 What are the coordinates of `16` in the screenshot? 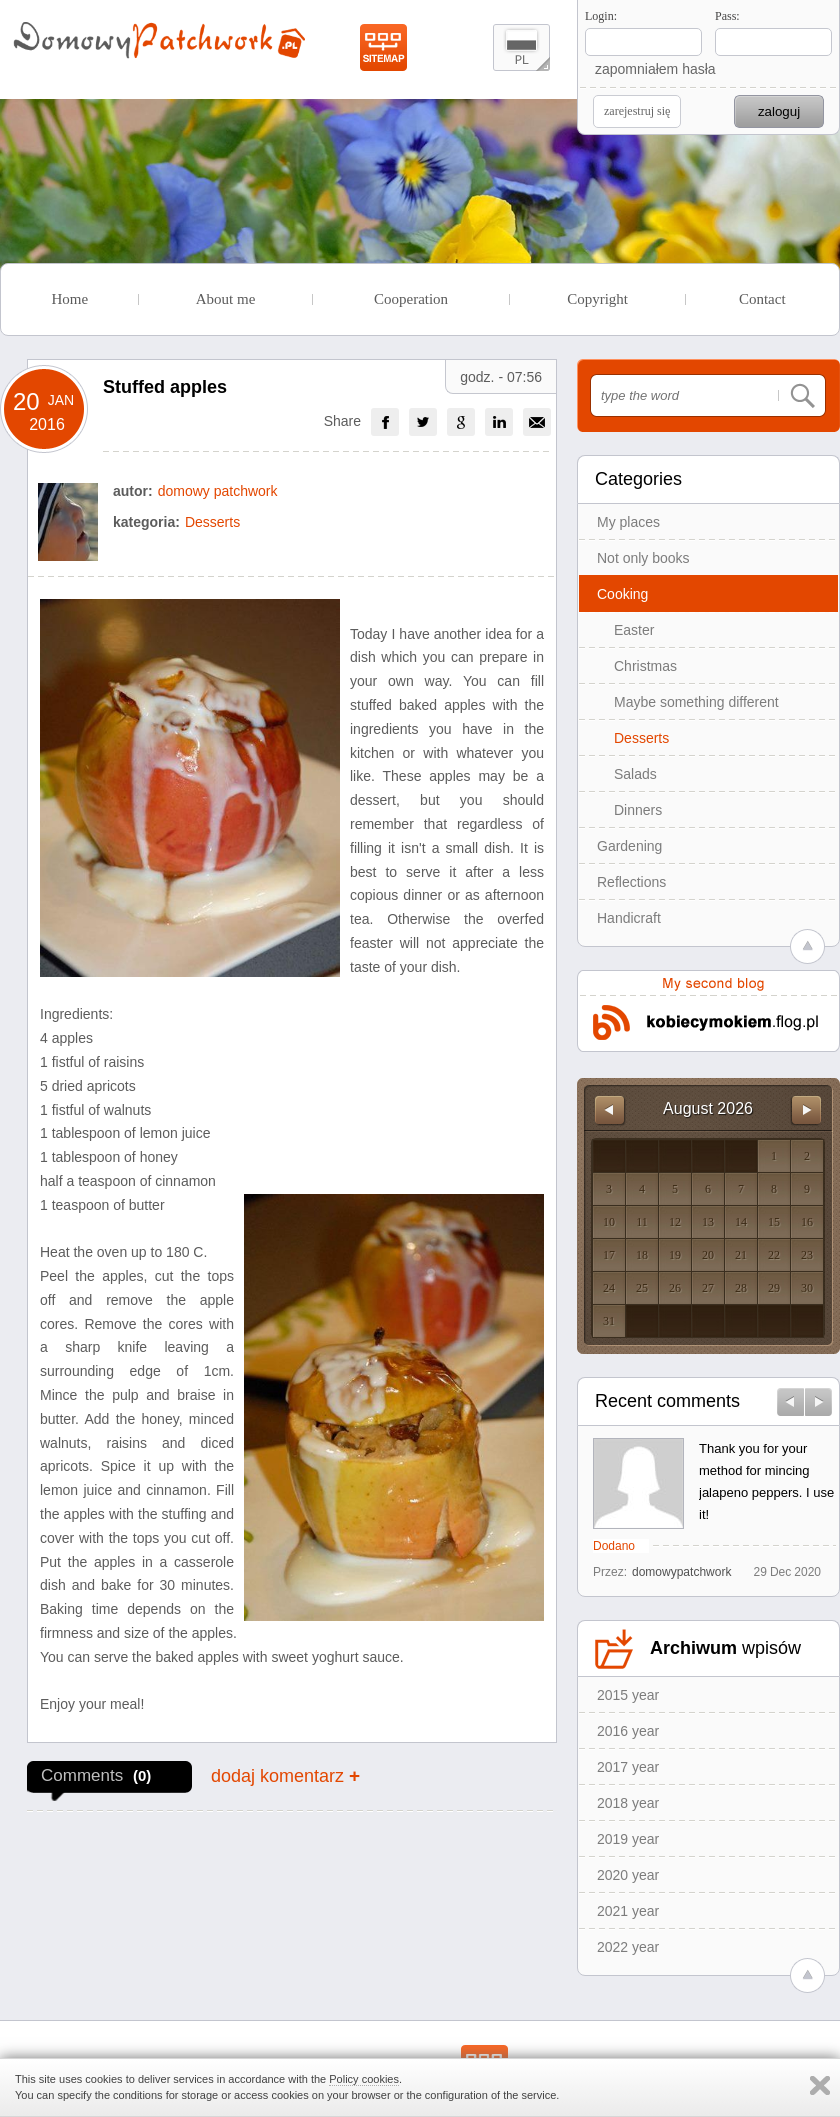 It's located at (807, 1222).